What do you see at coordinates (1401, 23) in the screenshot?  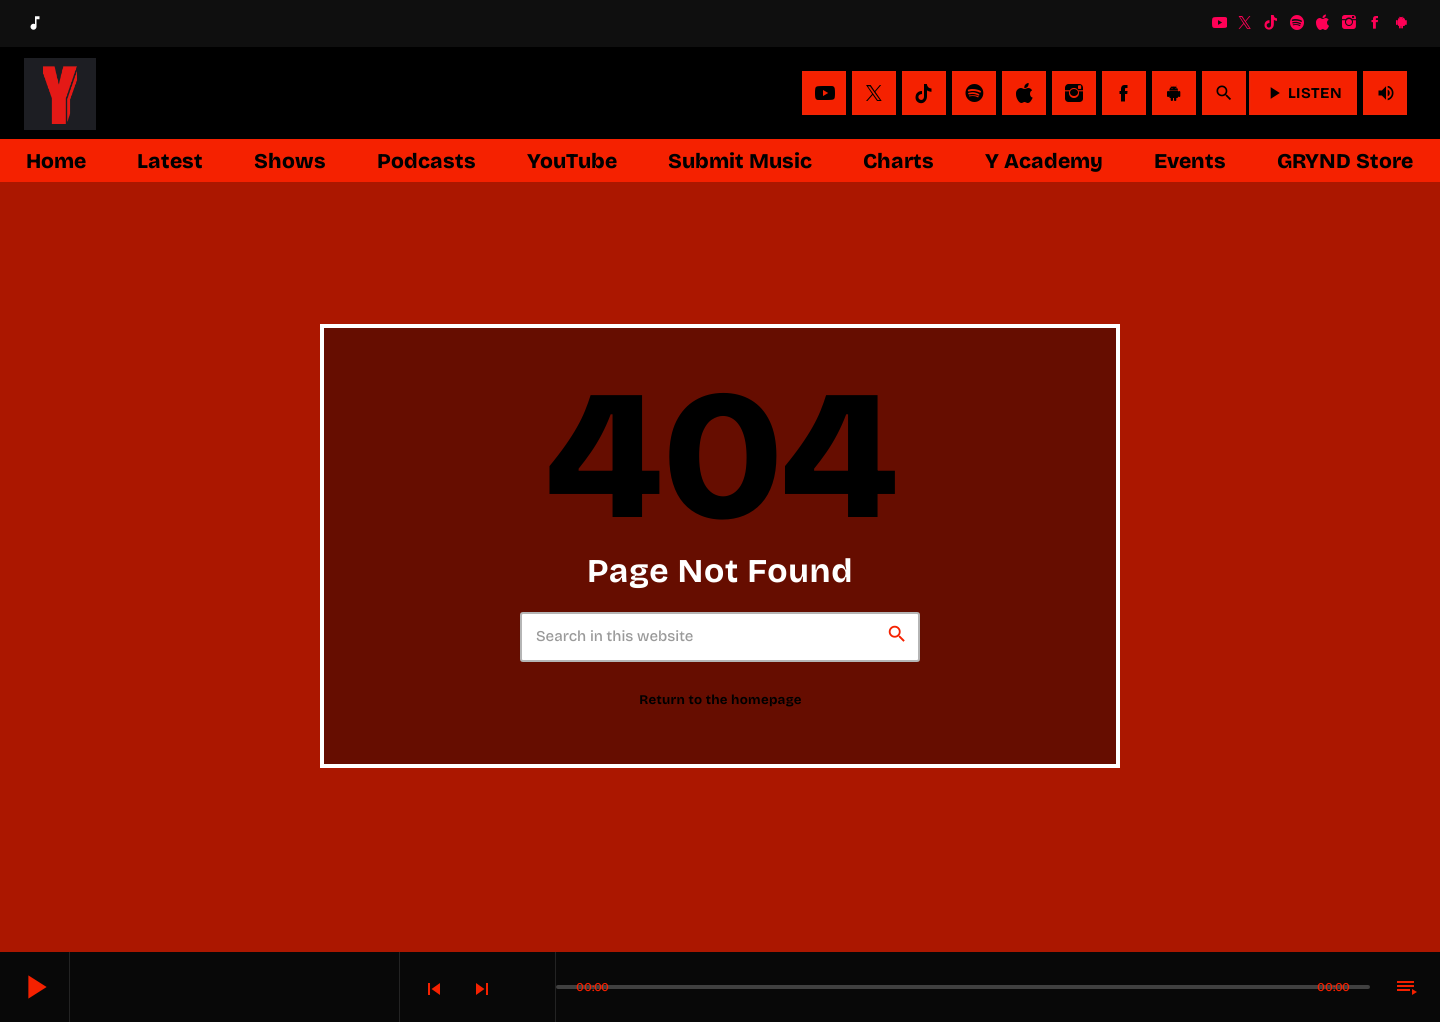 I see `[Android]` at bounding box center [1401, 23].